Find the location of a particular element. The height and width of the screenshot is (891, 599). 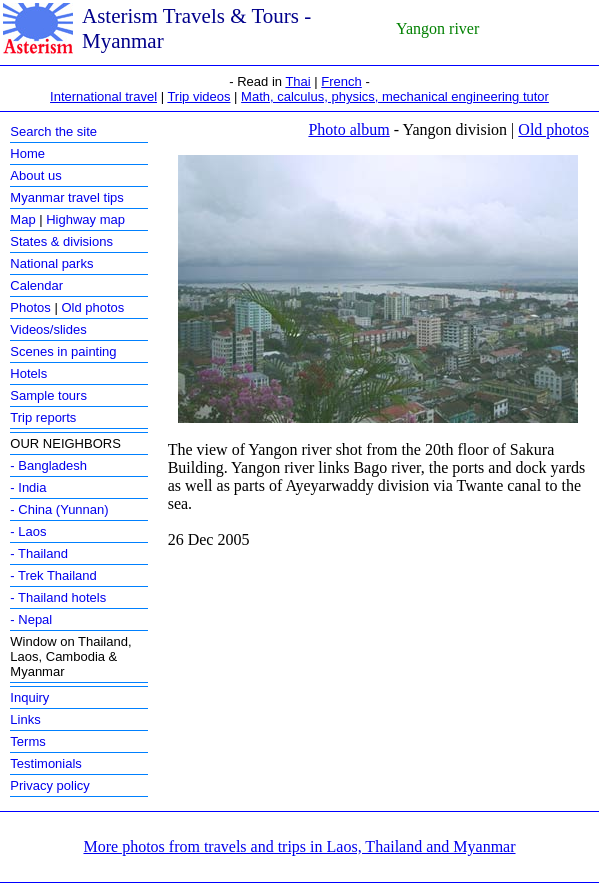

- Laos is located at coordinates (28, 531).